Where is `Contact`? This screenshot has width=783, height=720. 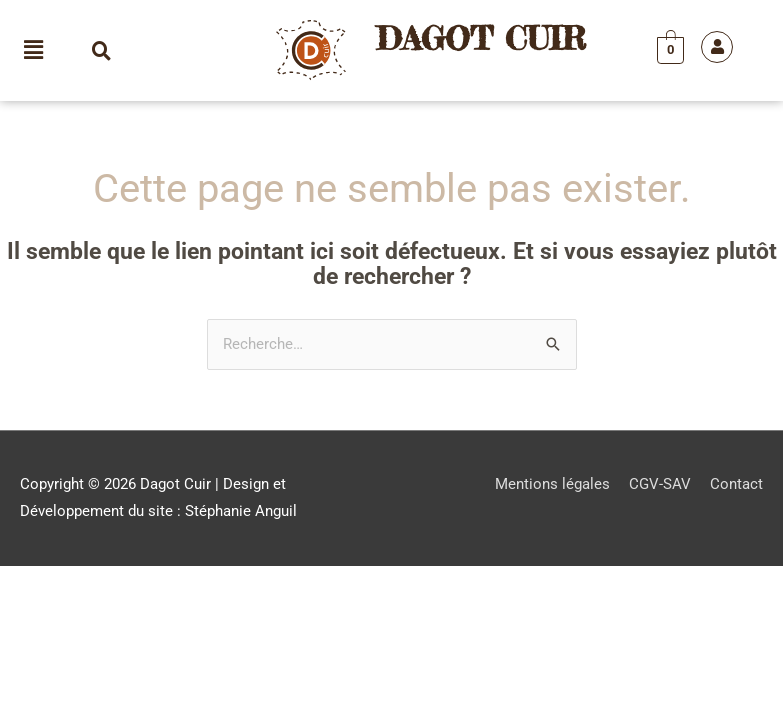 Contact is located at coordinates (736, 484).